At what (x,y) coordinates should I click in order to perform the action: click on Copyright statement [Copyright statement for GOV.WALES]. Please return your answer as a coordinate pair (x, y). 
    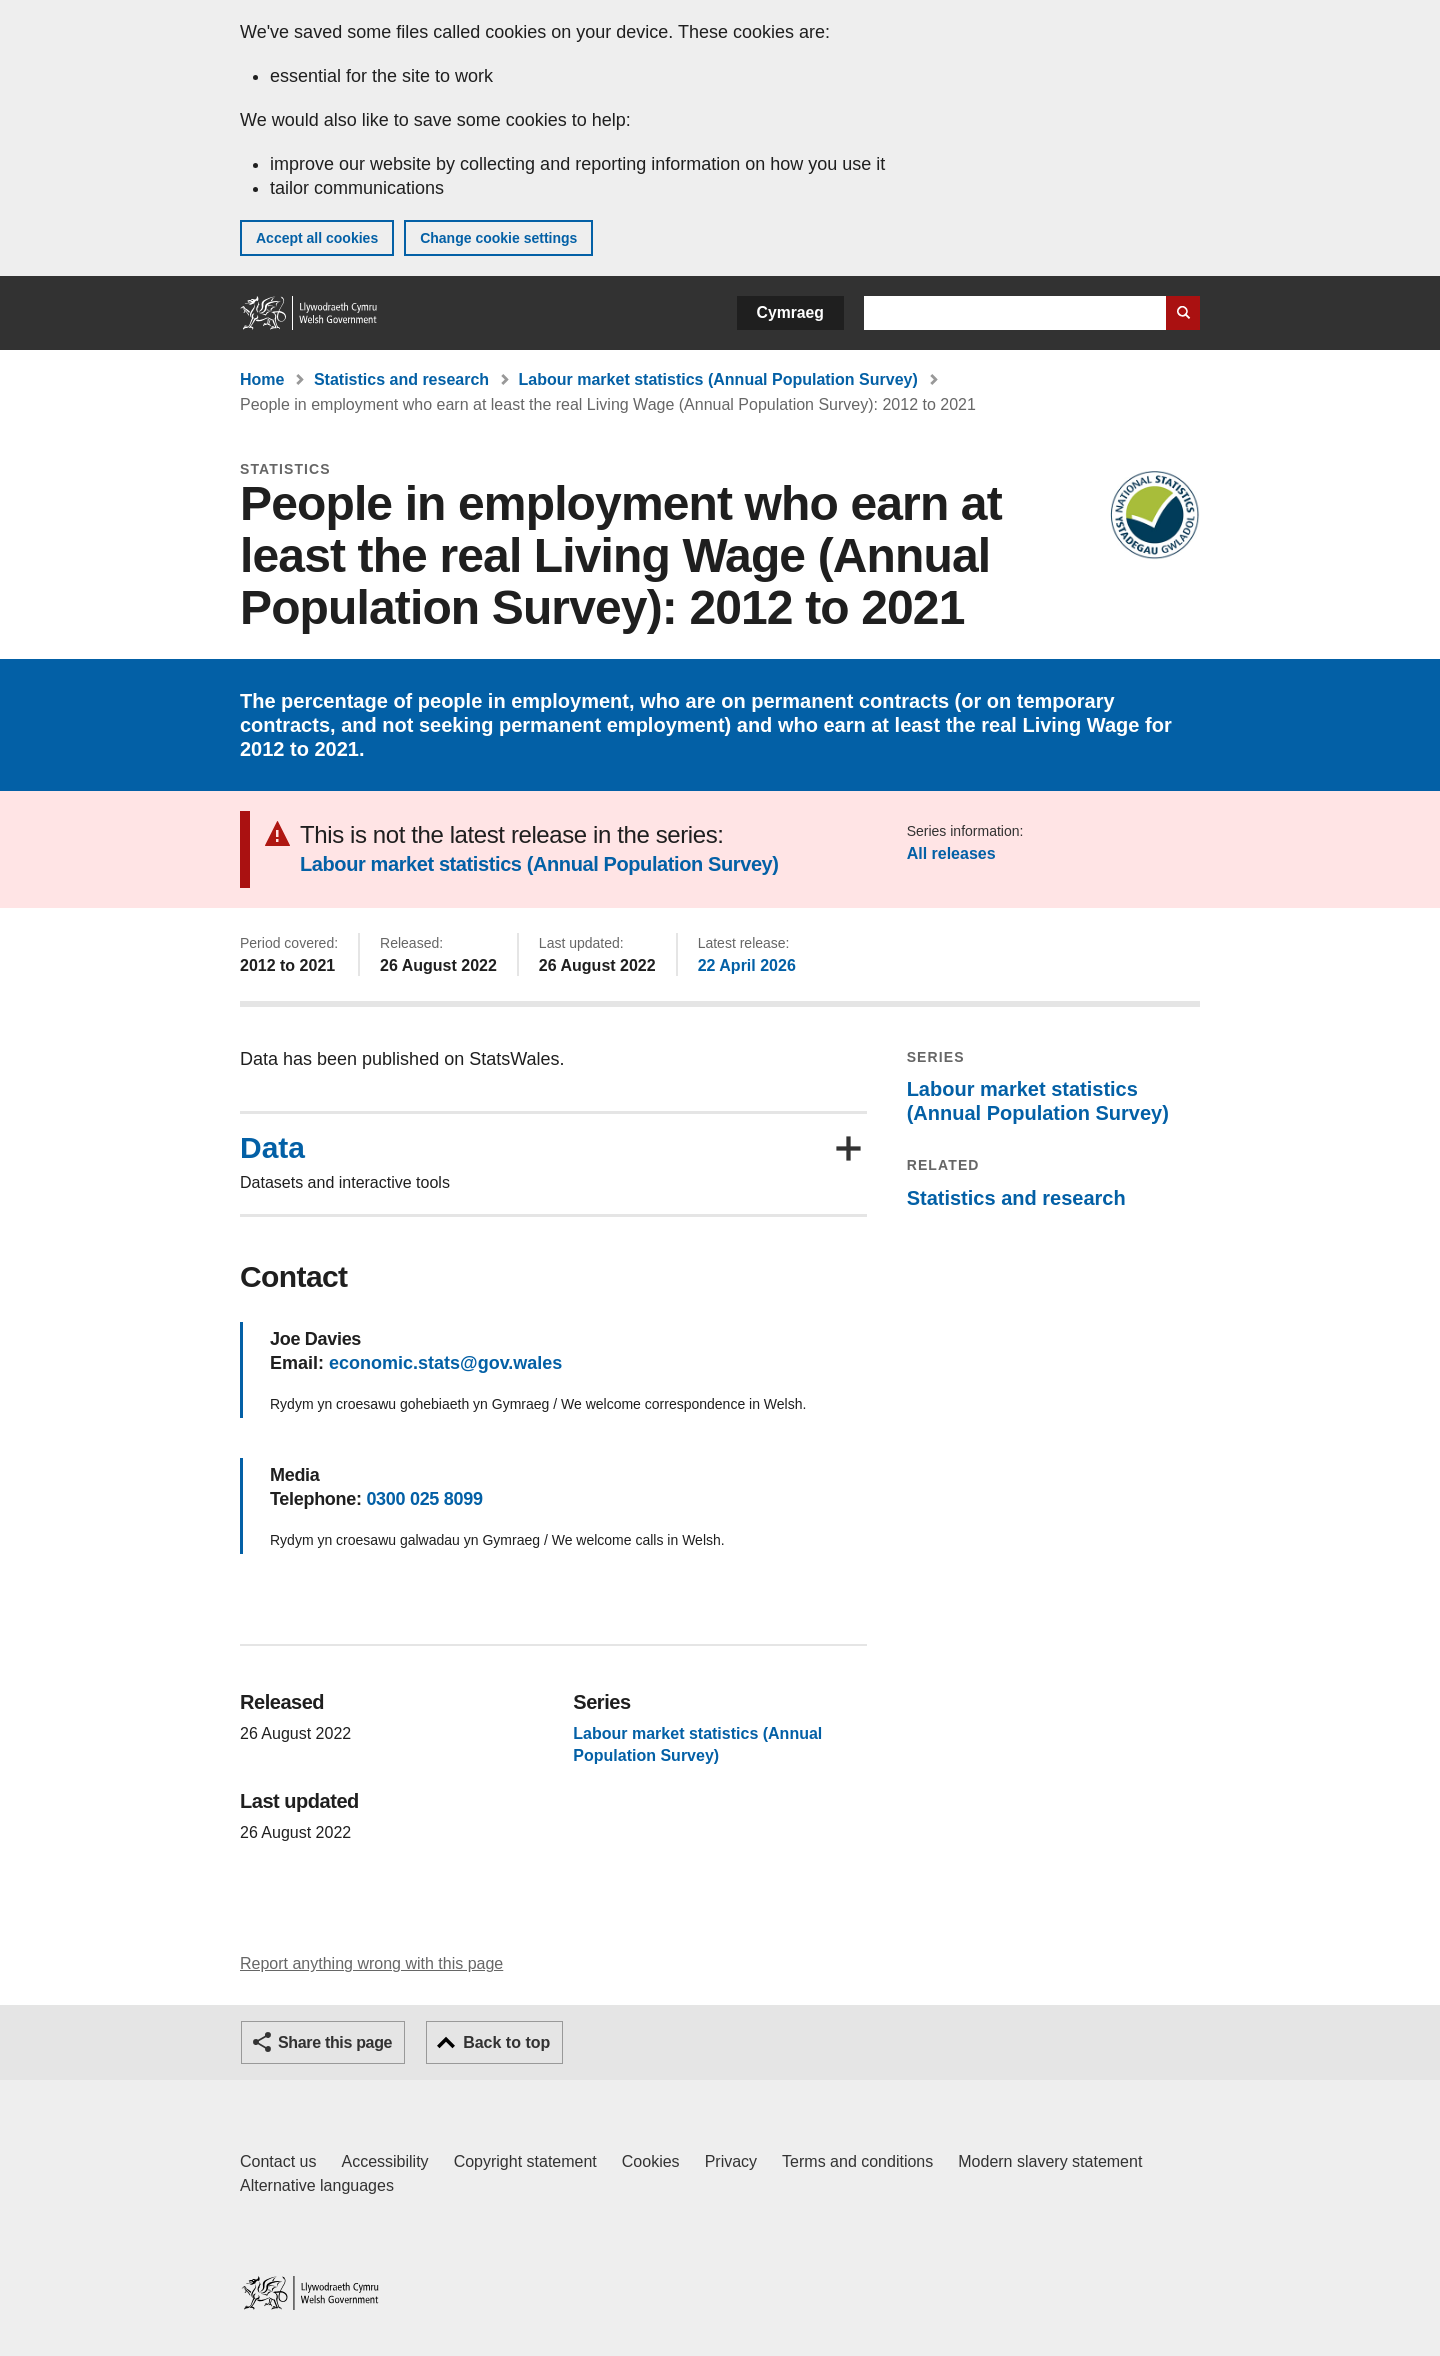
    Looking at the image, I should click on (525, 2161).